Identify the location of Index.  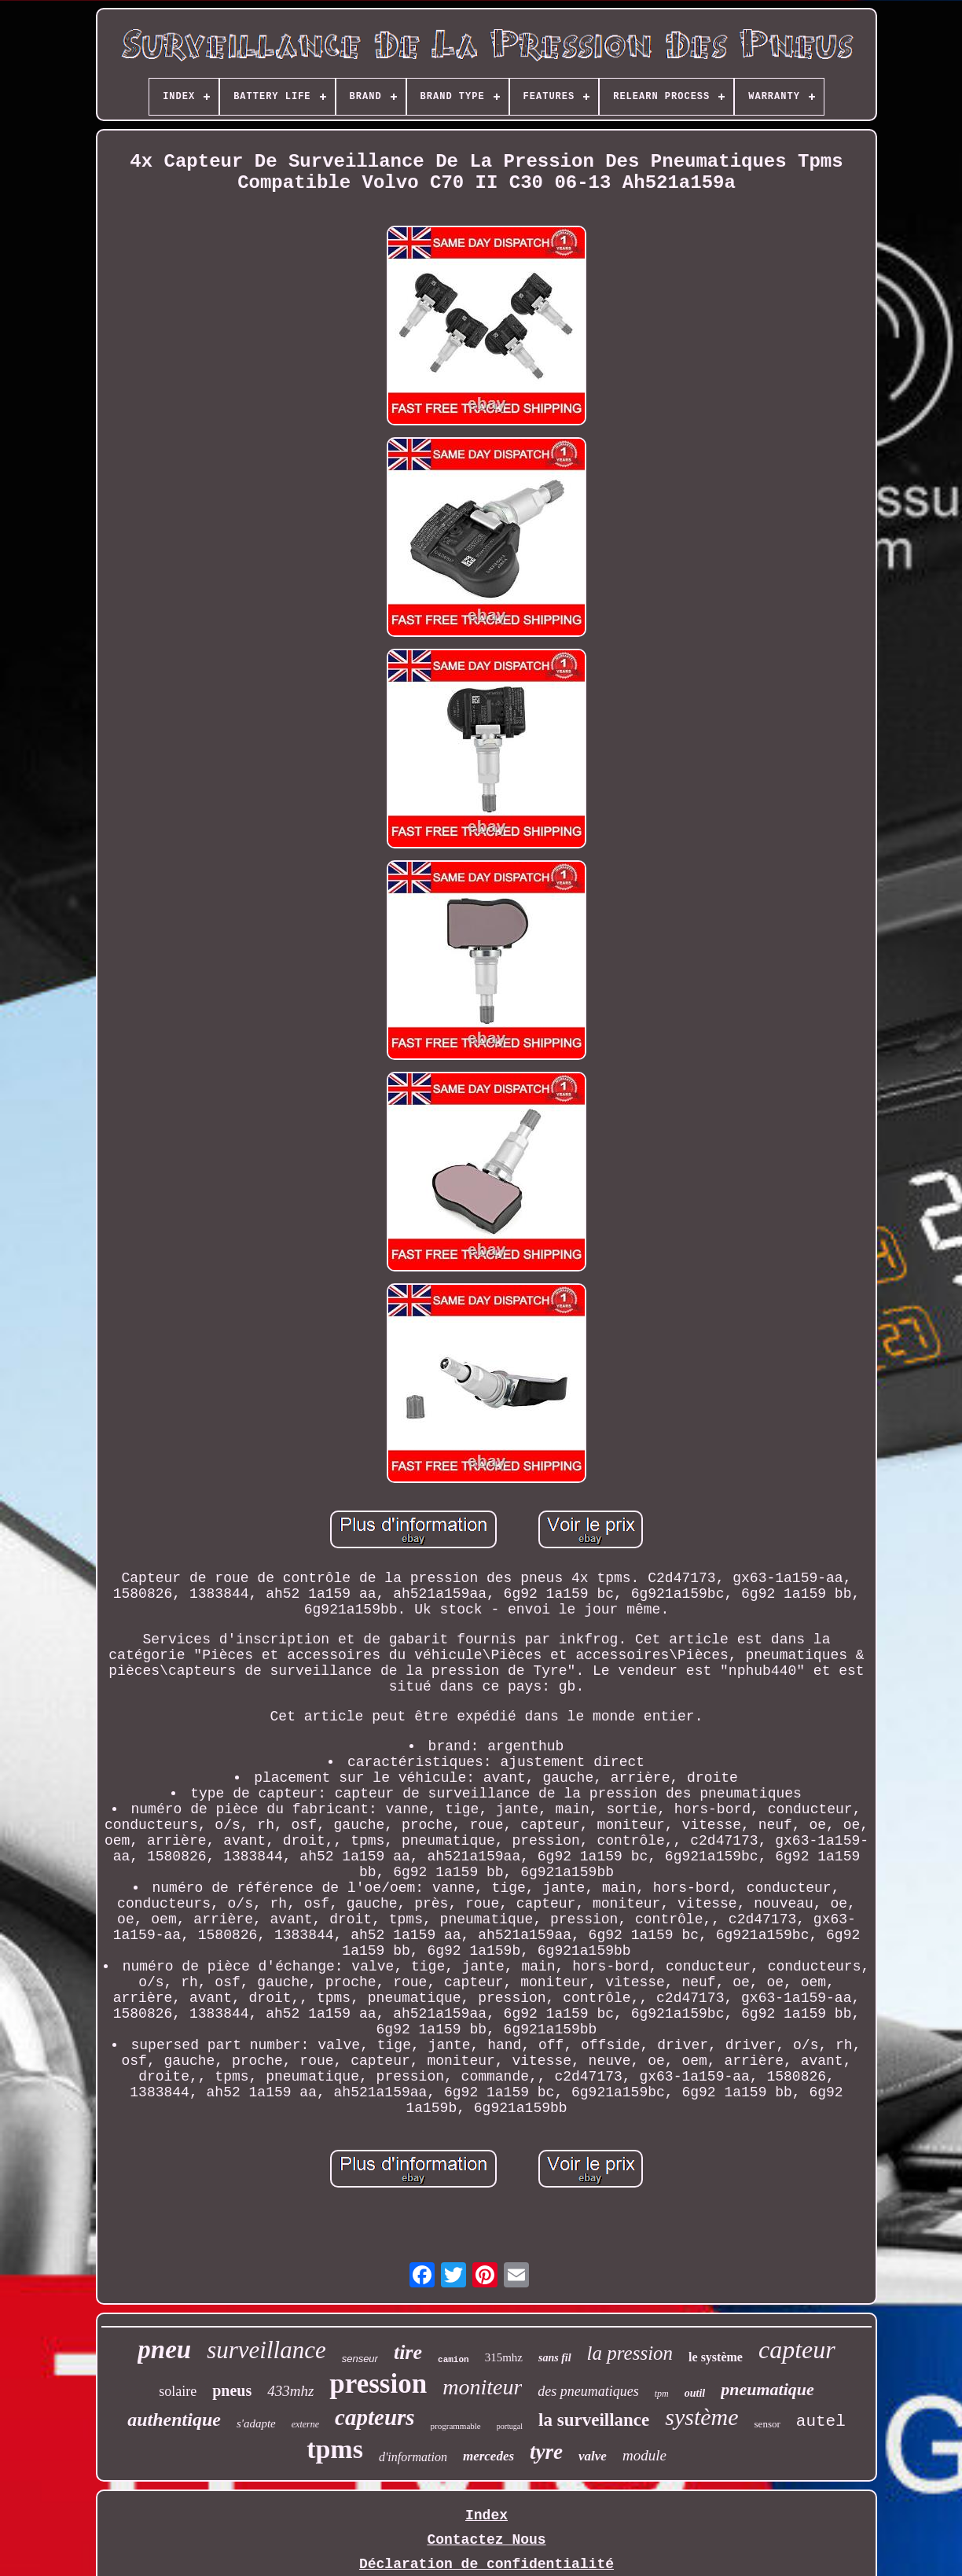
(486, 2515).